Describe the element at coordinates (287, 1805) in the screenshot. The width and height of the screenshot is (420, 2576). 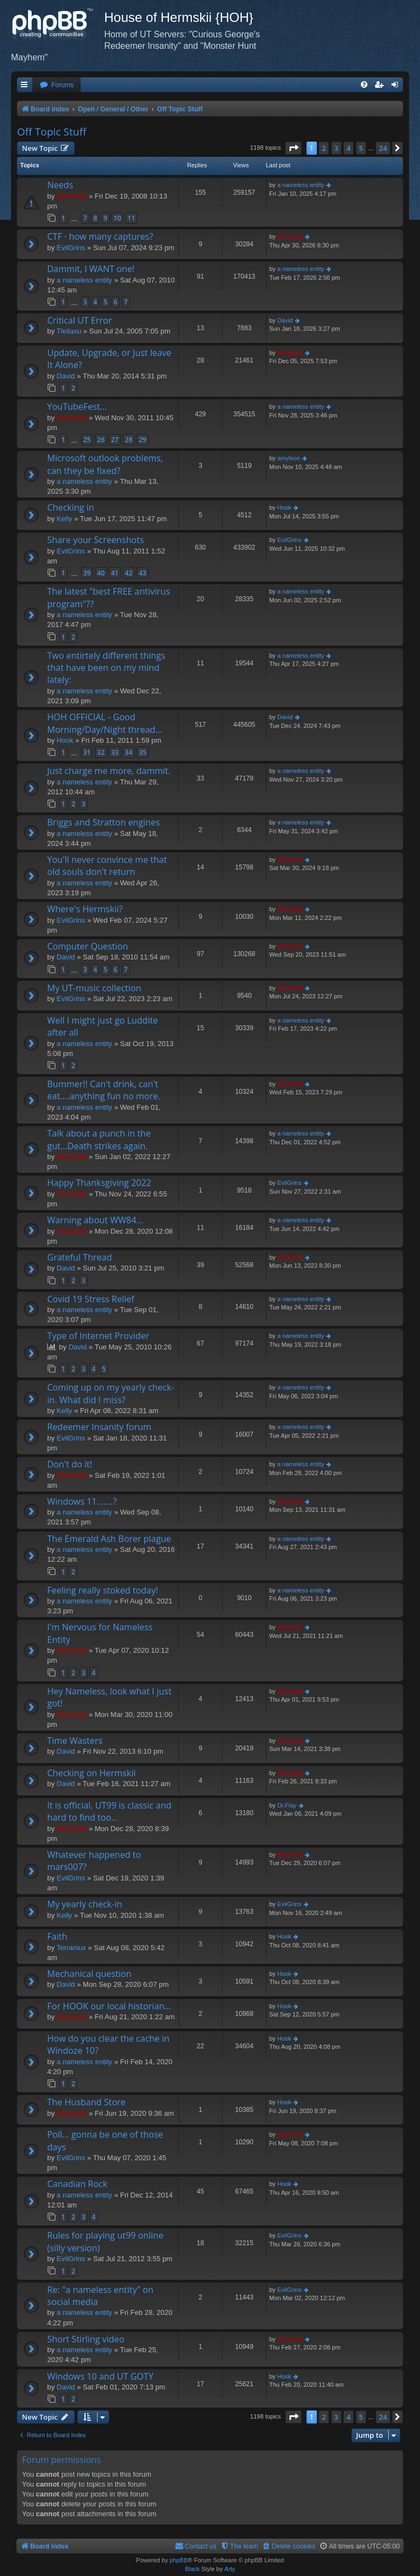
I see `Dr.Flay` at that location.